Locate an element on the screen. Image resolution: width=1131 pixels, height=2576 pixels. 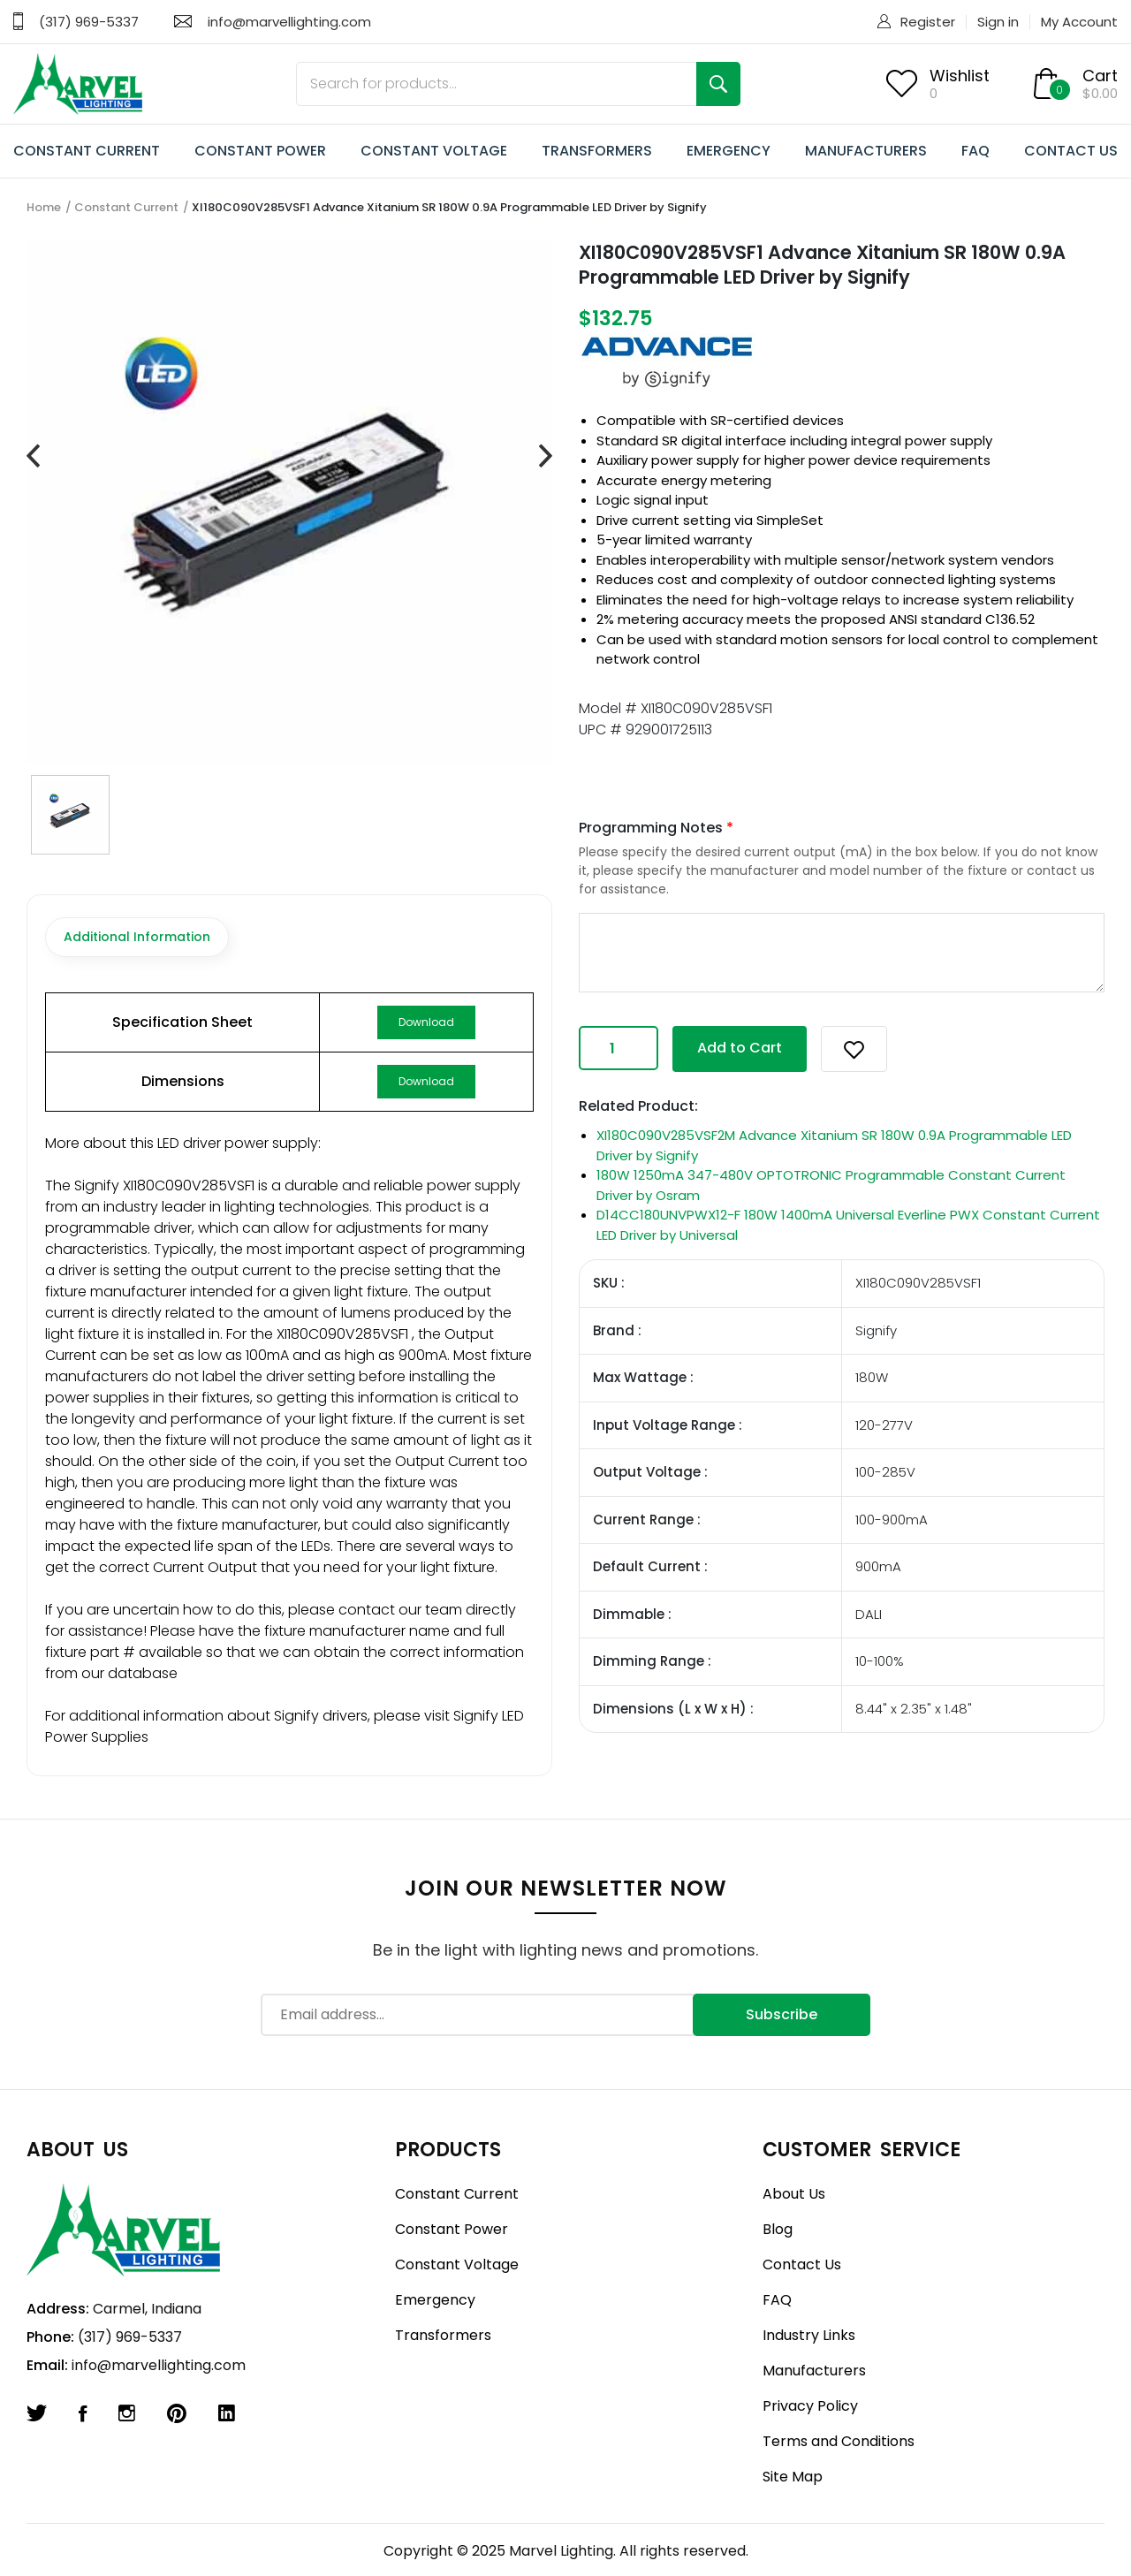
Additional Information [tab] is located at coordinates (137, 937).